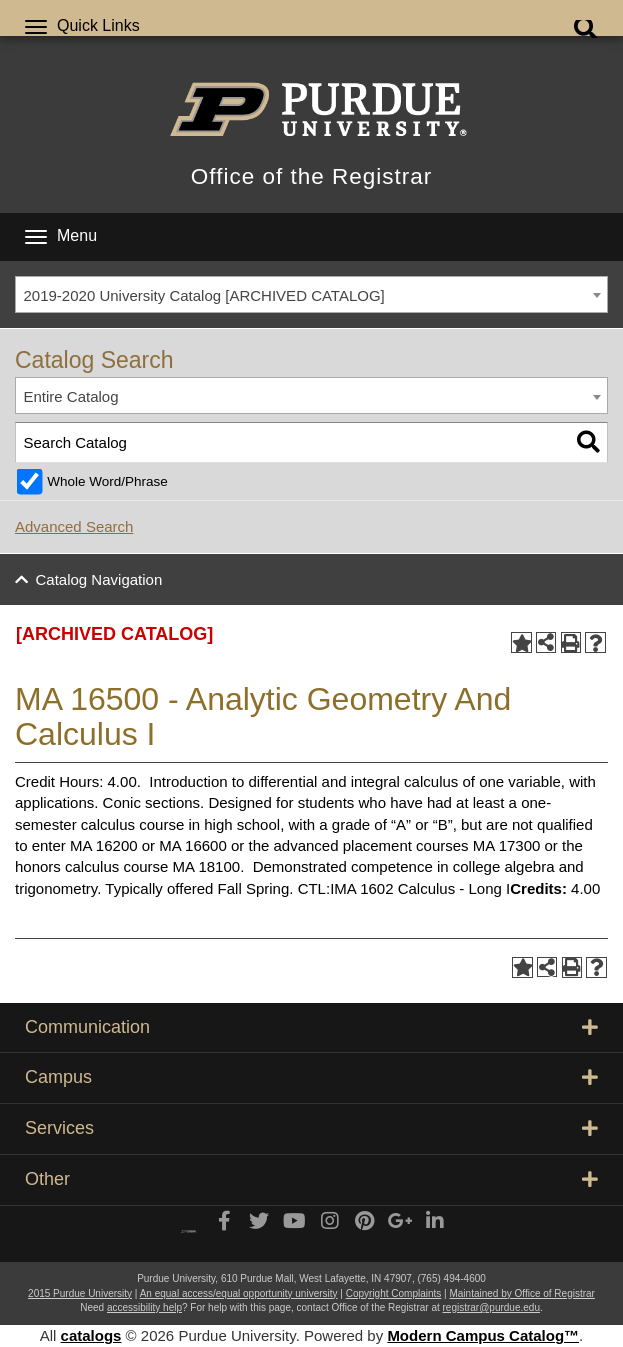 The image size is (623, 1347). Describe the element at coordinates (91, 1335) in the screenshot. I see `catalogs` at that location.